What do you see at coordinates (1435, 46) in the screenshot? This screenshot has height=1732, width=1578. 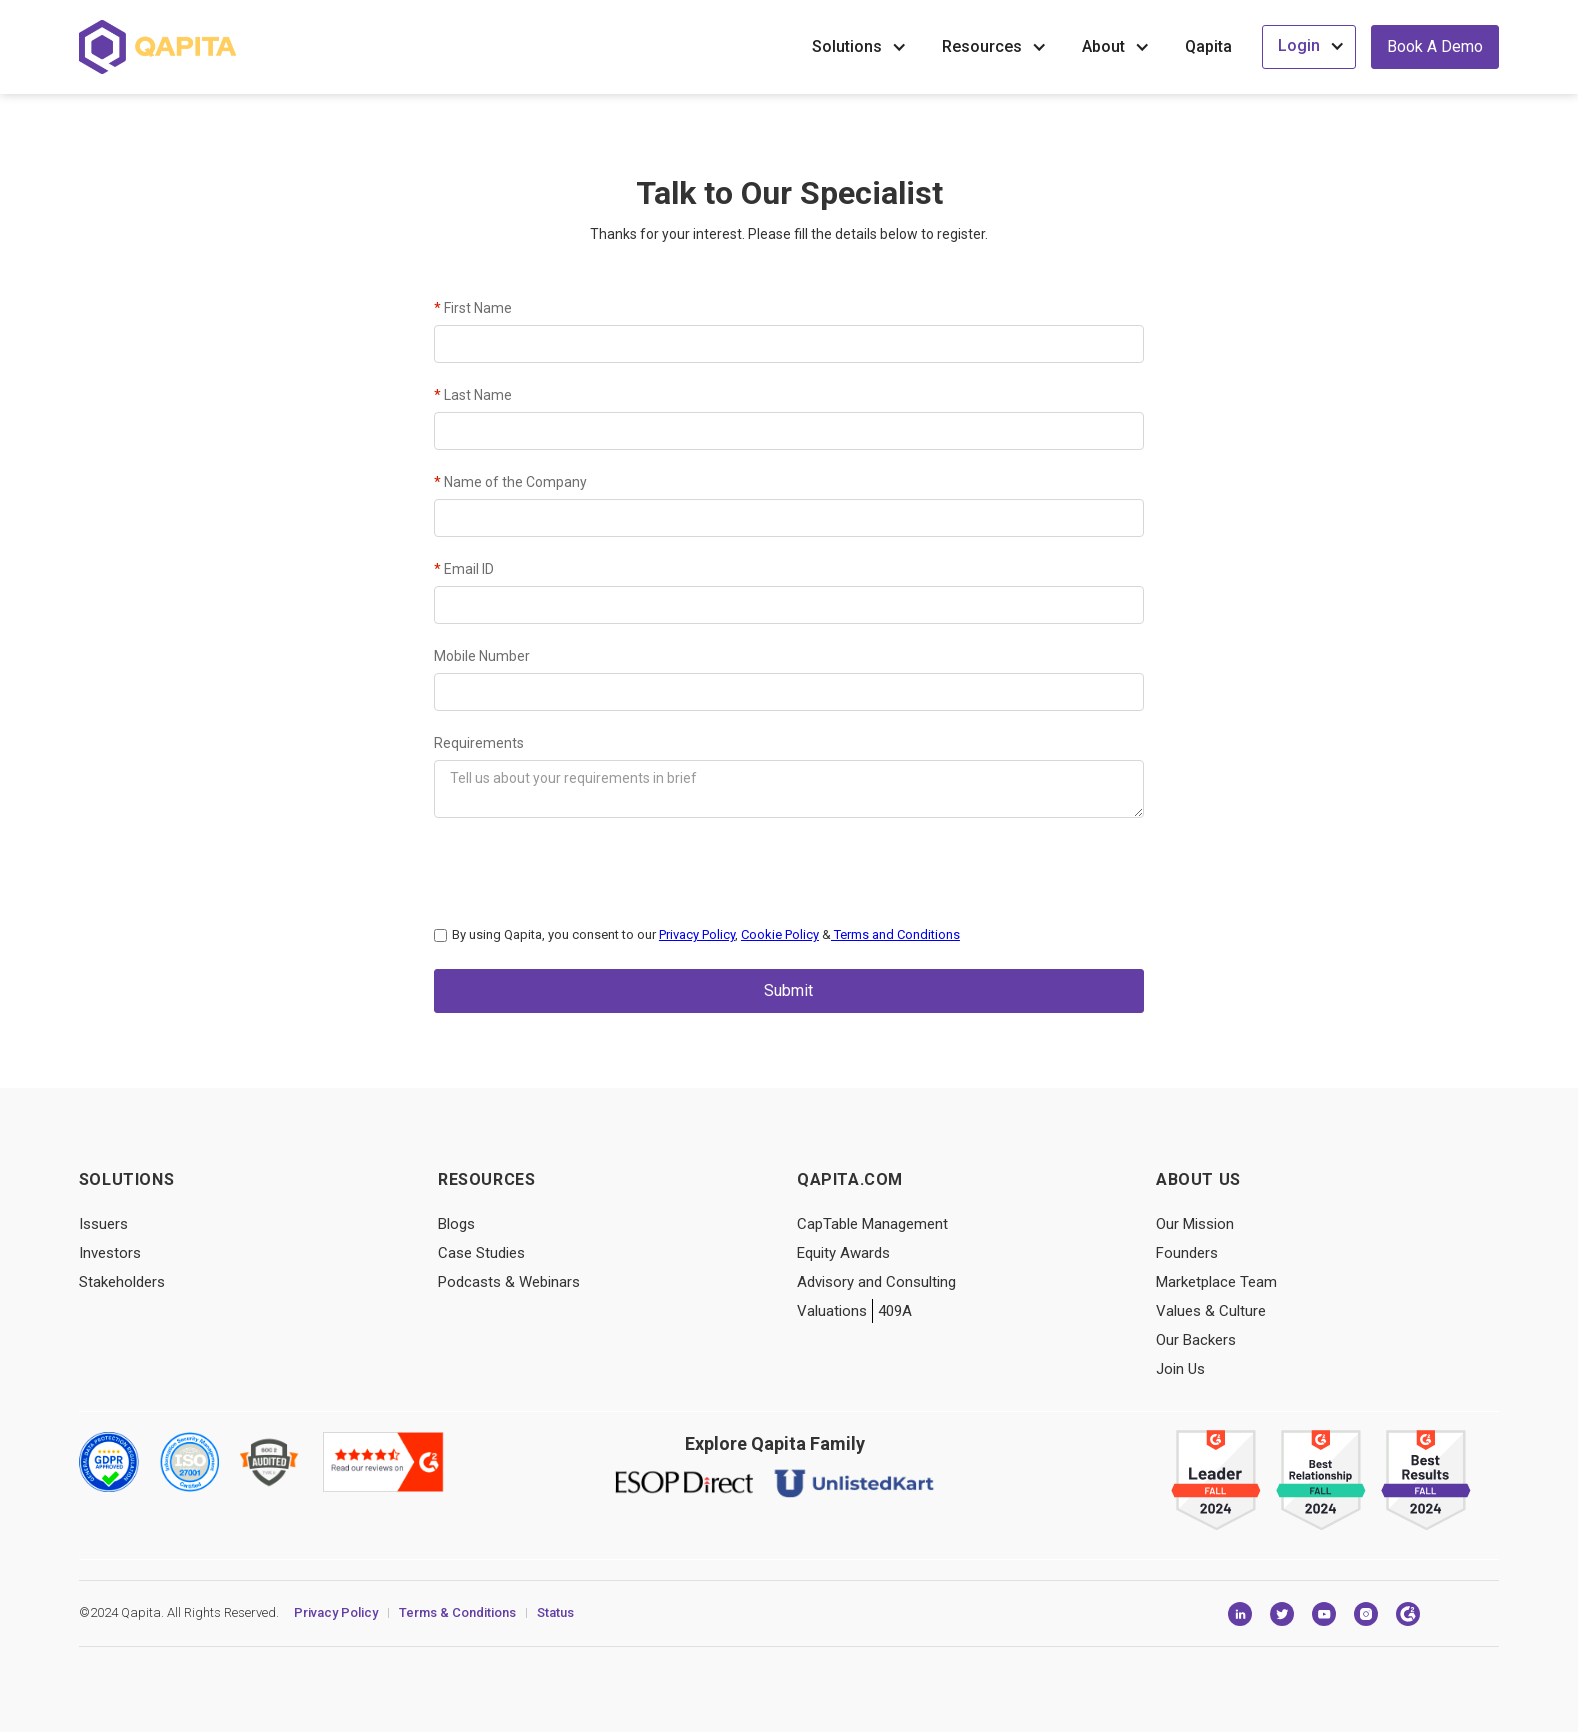 I see `Book a Demo` at bounding box center [1435, 46].